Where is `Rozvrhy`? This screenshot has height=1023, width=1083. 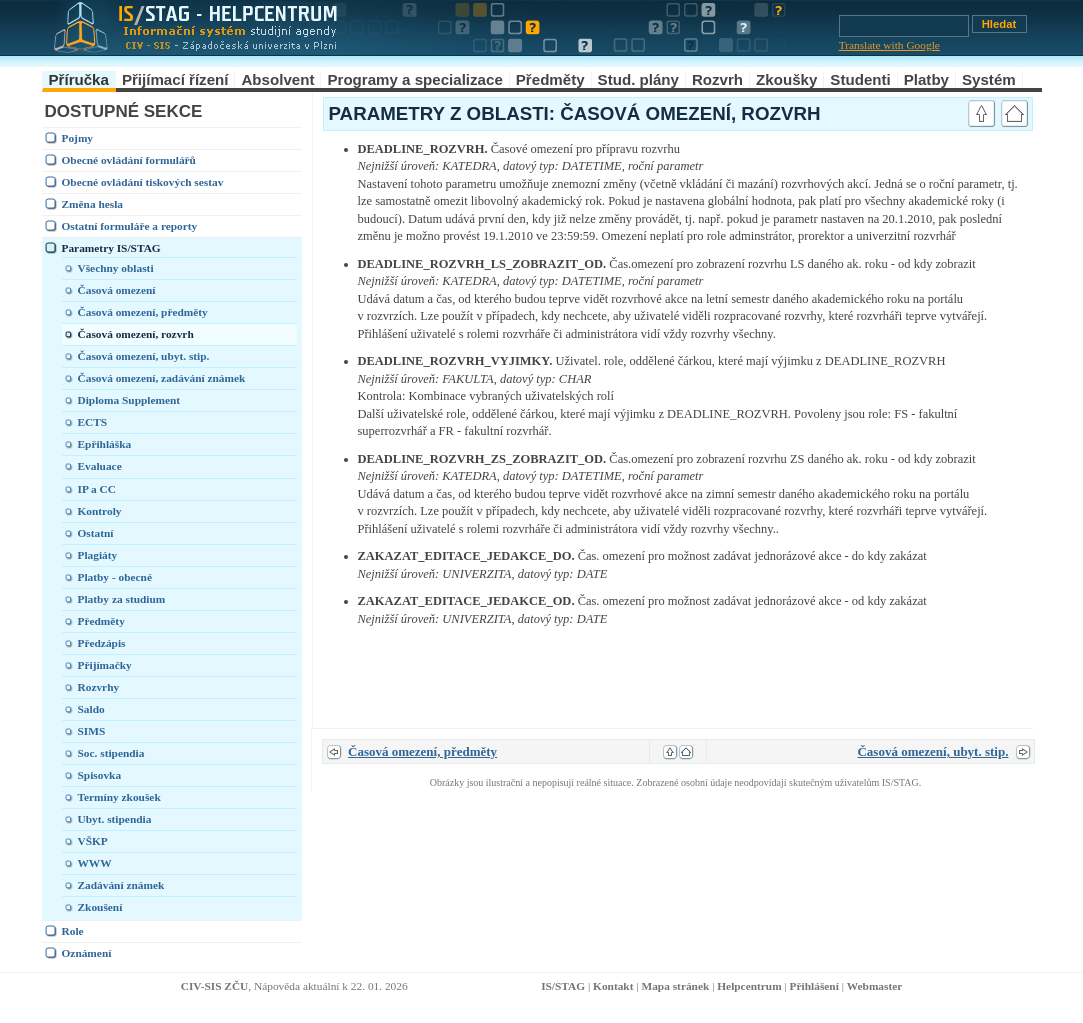 Rozvrhy is located at coordinates (99, 687).